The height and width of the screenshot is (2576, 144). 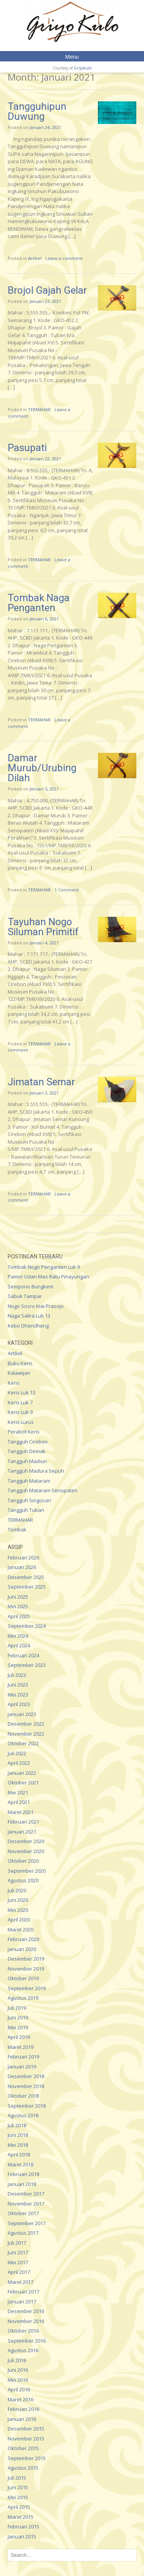 What do you see at coordinates (23, 2409) in the screenshot?
I see `Februari 2016` at bounding box center [23, 2409].